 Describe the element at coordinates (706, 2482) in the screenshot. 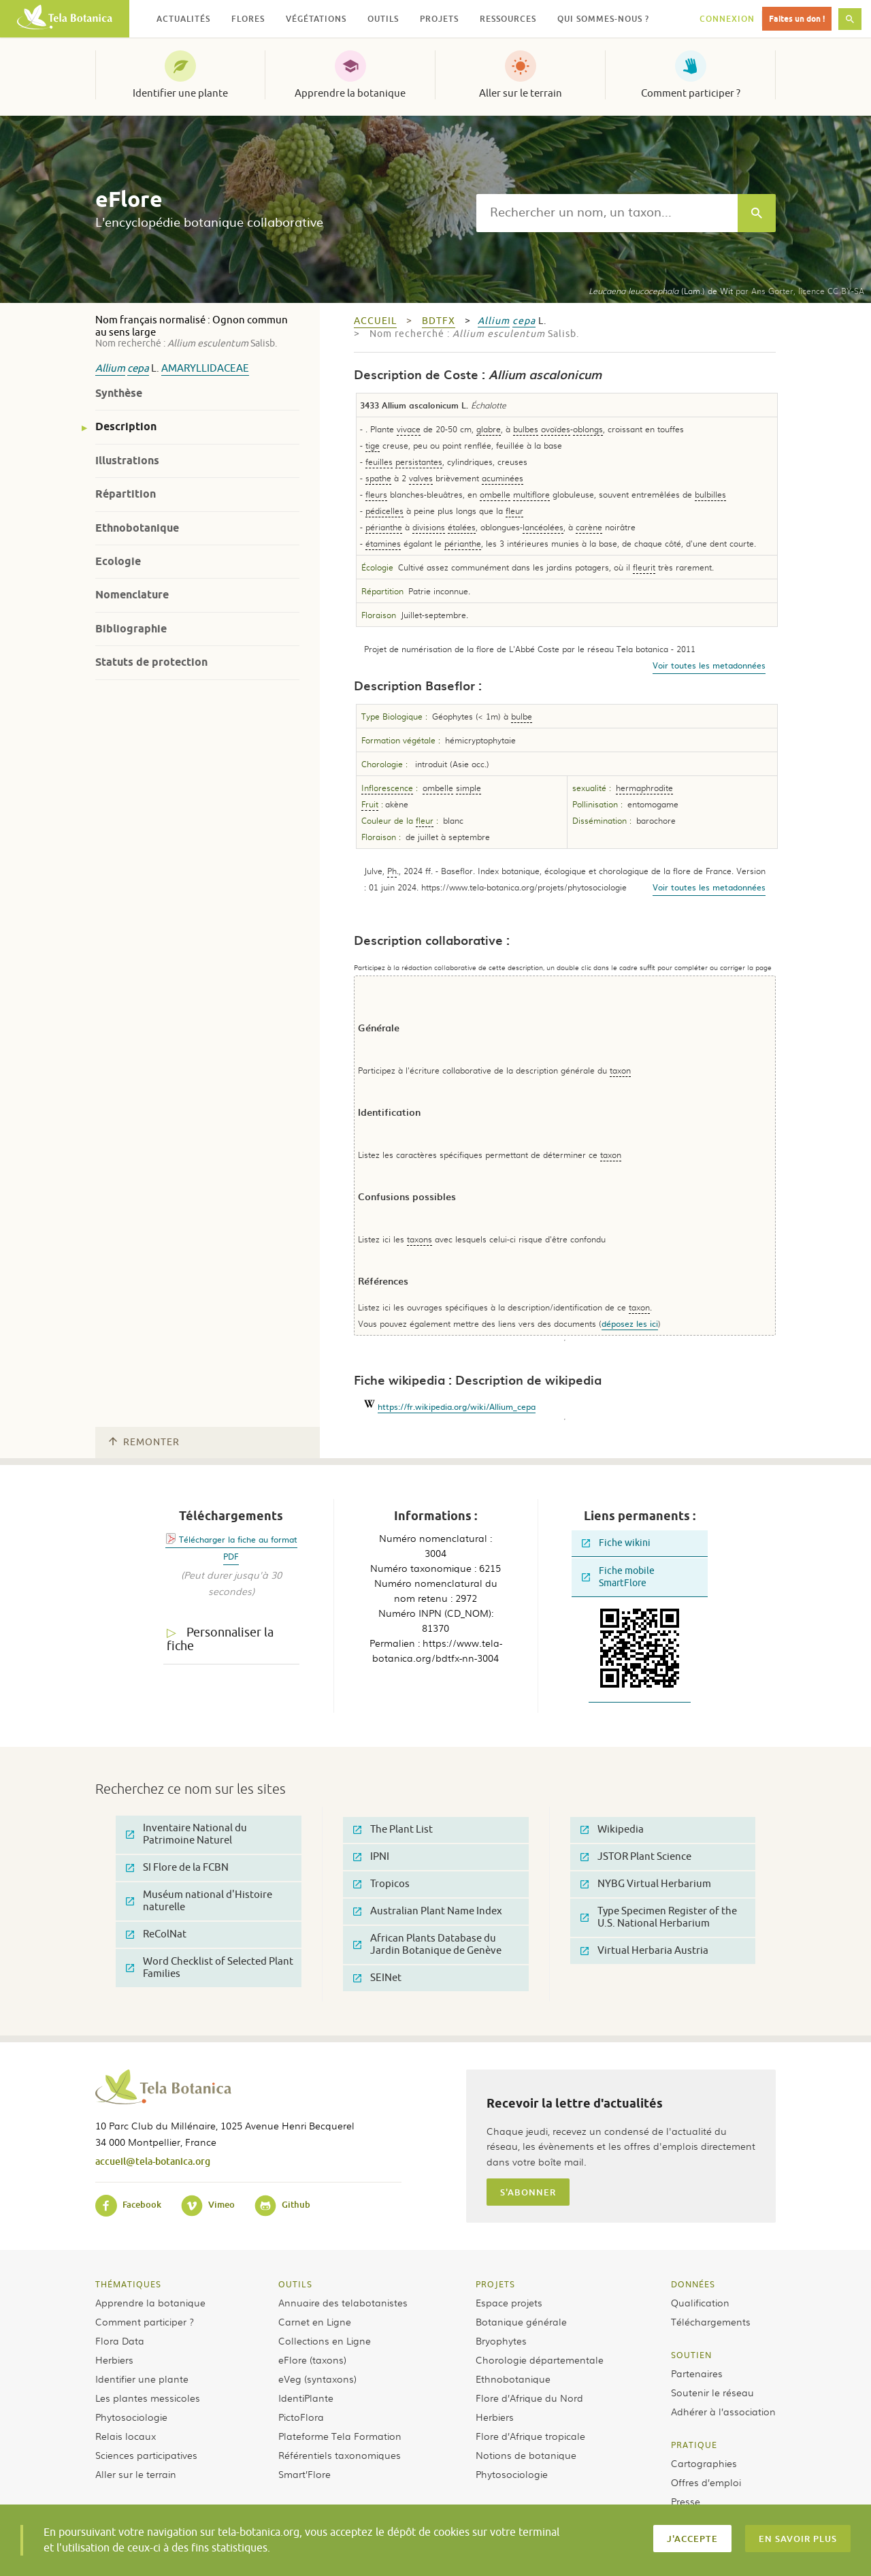

I see `Offres d’emploi` at that location.